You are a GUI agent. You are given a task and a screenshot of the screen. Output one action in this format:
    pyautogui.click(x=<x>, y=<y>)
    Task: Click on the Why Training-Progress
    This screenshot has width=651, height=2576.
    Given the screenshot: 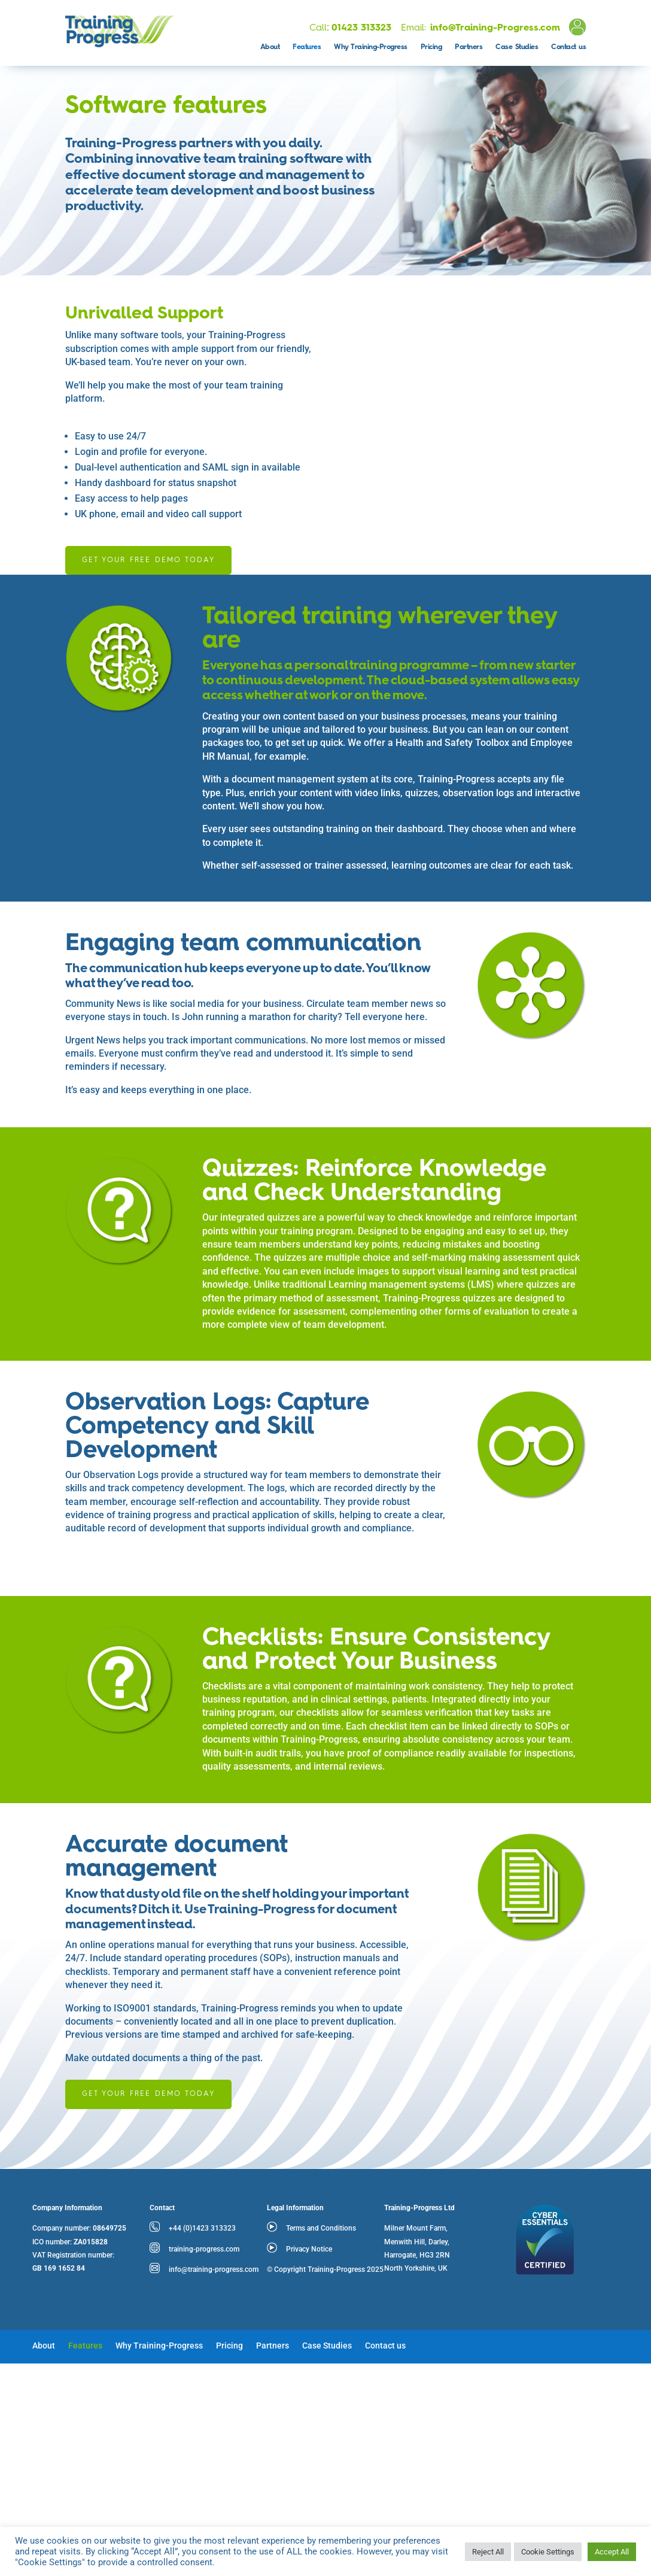 What is the action you would take?
    pyautogui.click(x=370, y=47)
    